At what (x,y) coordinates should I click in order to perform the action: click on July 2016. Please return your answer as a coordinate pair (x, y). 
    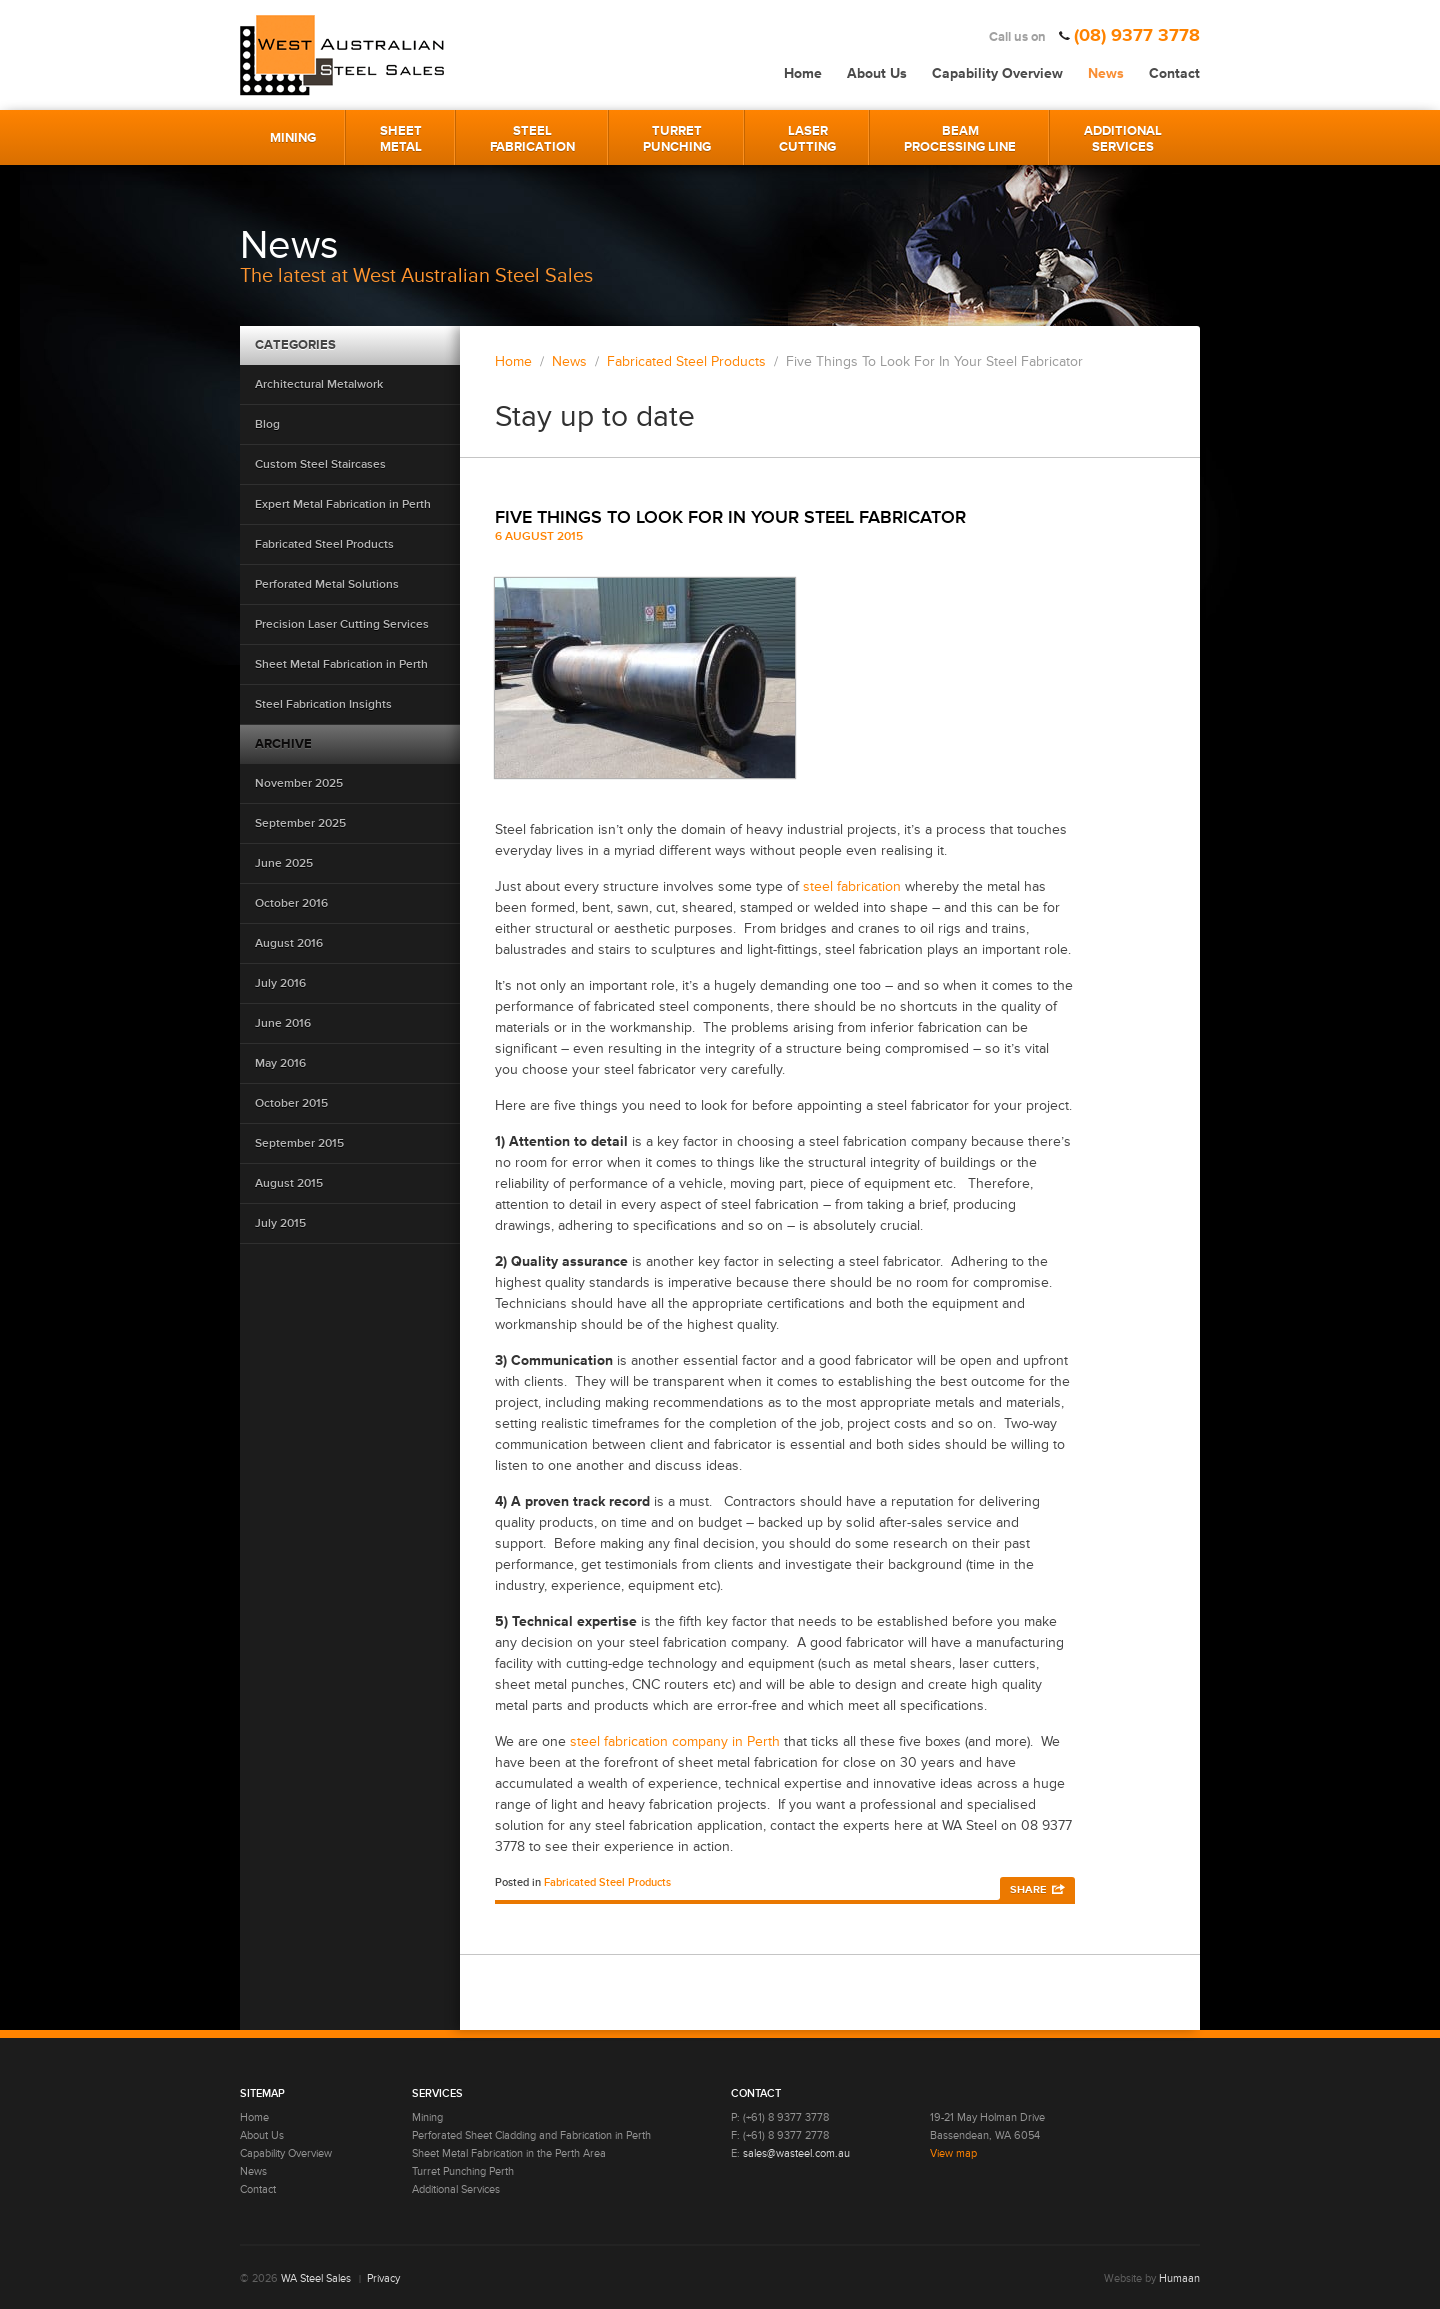
    Looking at the image, I should click on (280, 983).